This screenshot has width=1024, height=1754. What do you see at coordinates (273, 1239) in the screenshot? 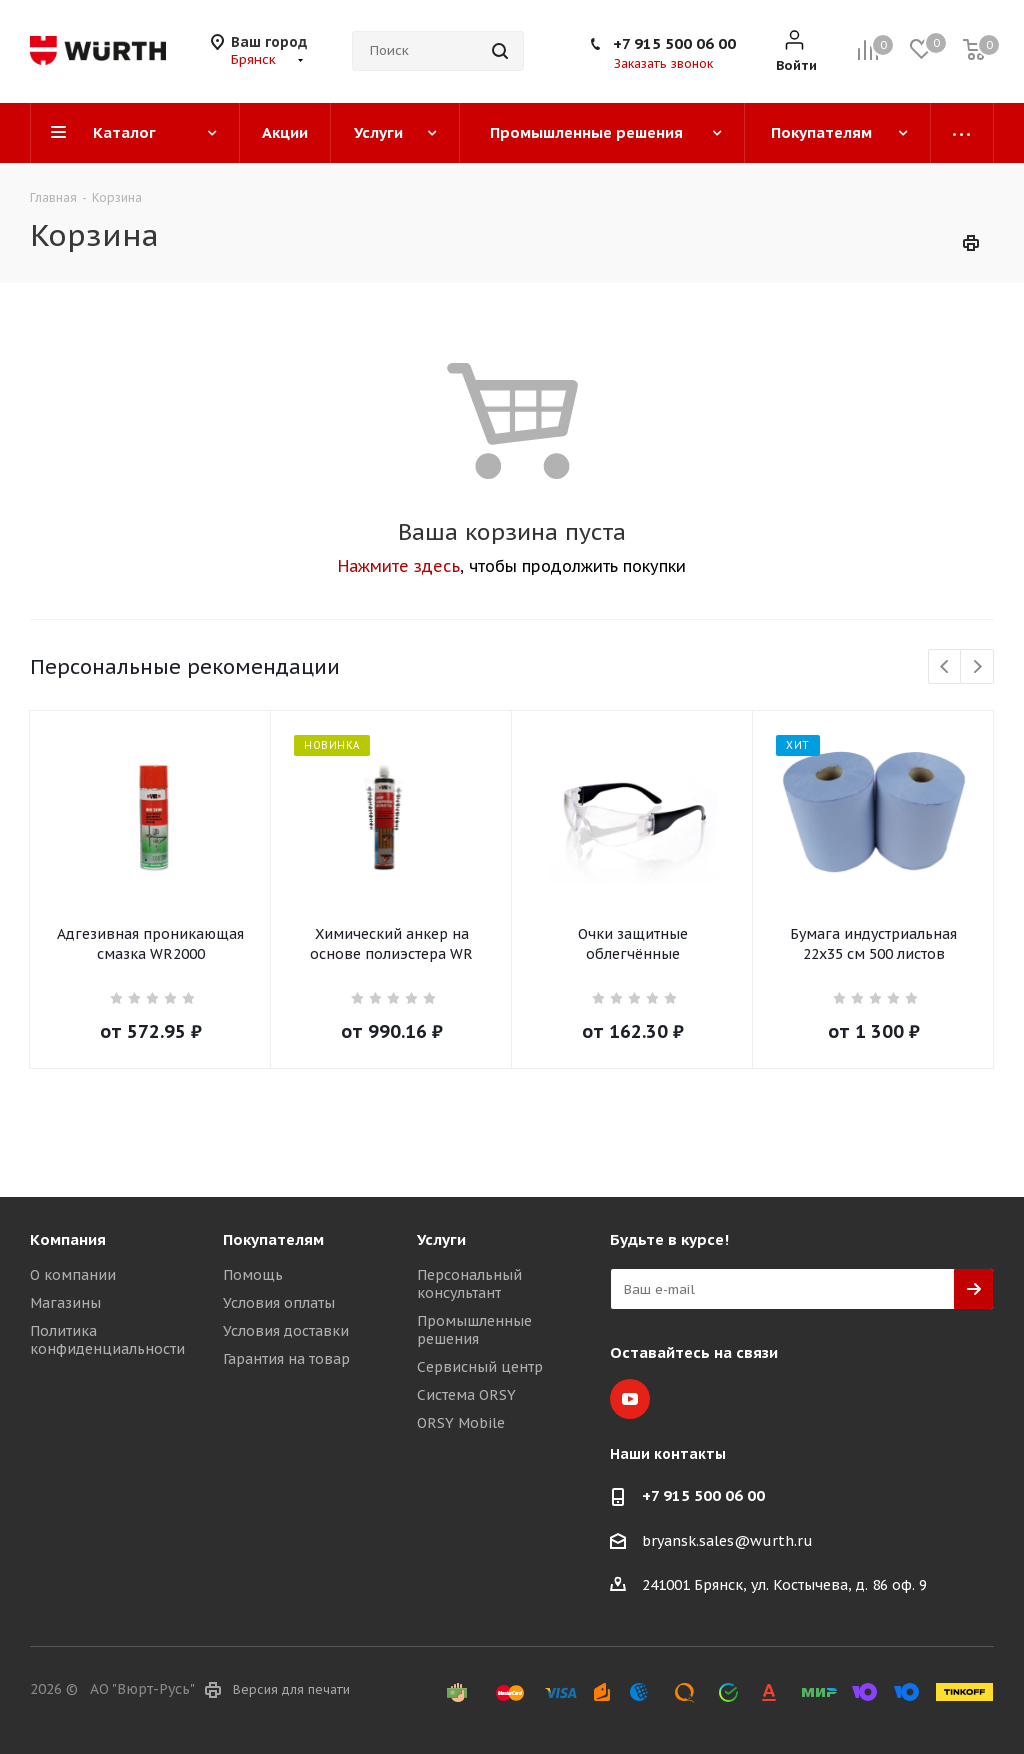
I see `Покупателям` at bounding box center [273, 1239].